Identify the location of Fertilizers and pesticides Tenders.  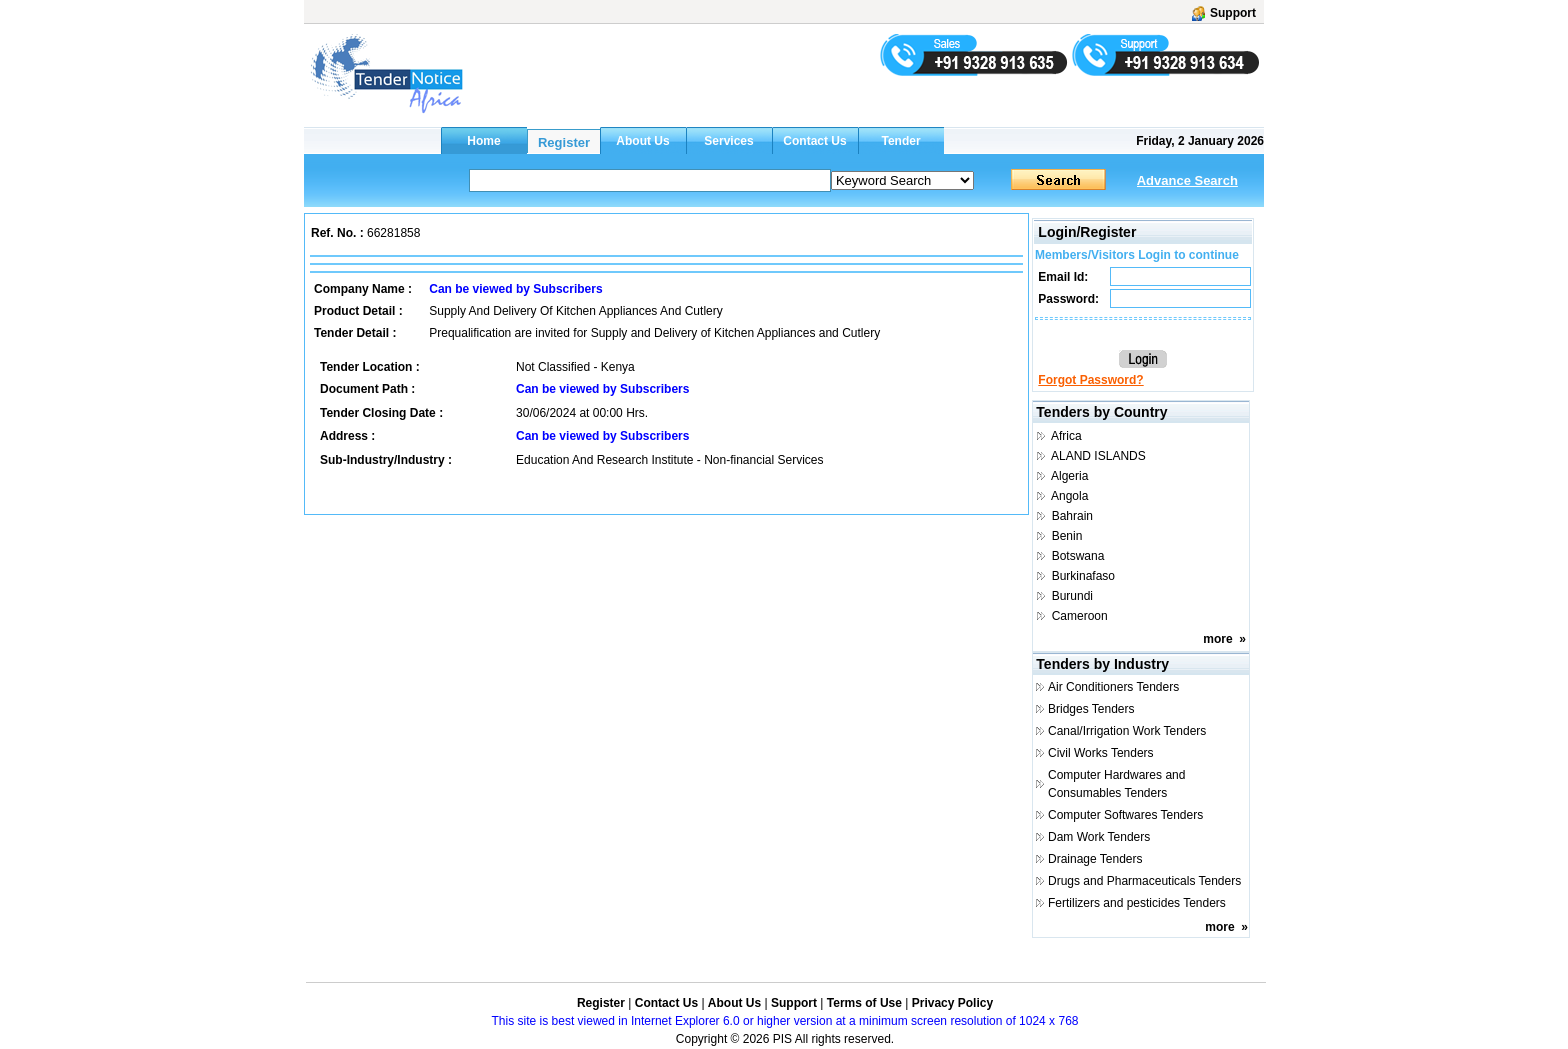
(1137, 903).